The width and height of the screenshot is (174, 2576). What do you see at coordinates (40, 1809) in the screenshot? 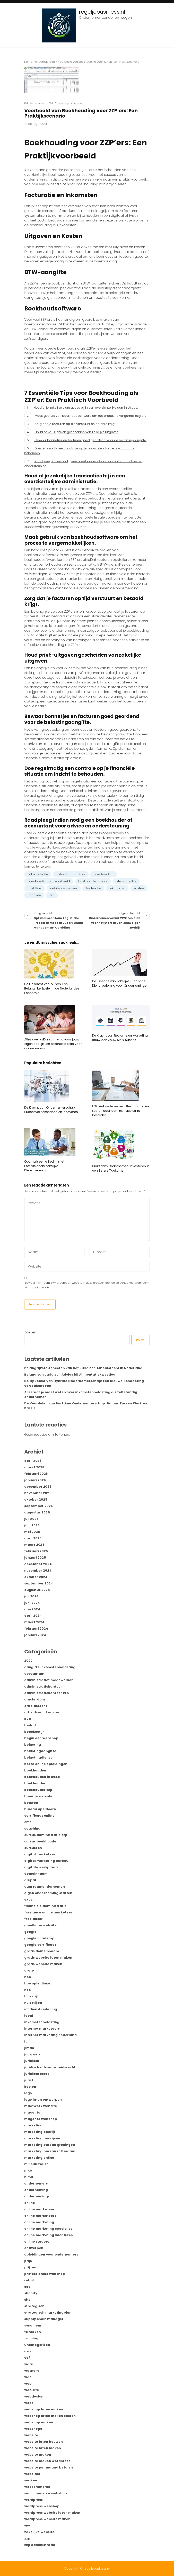
I see `bureau apeldoorn` at bounding box center [40, 1809].